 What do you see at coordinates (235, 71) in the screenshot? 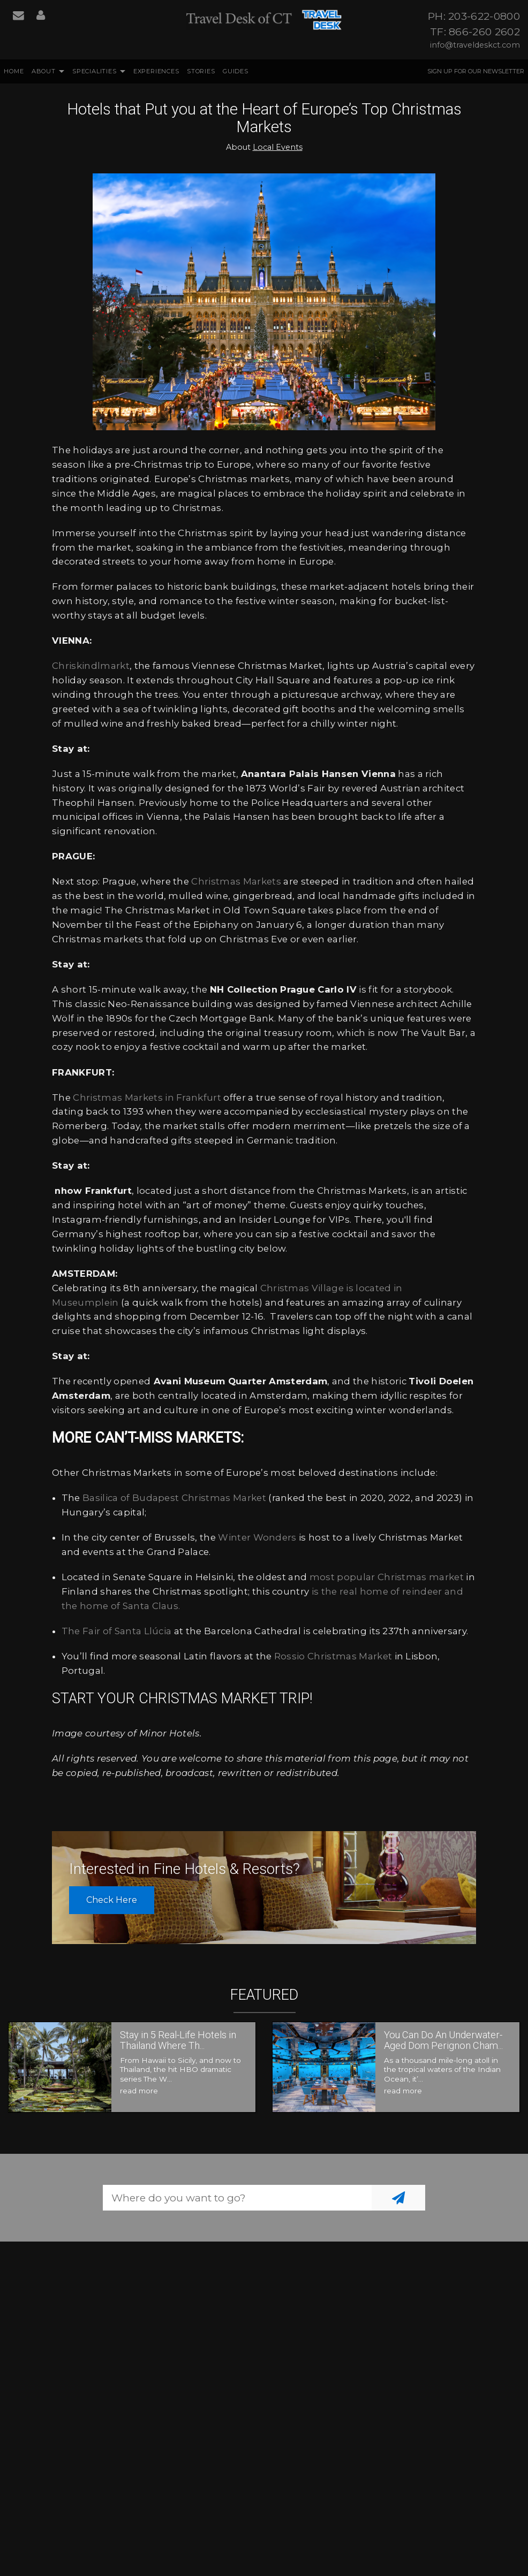
I see `Guides` at bounding box center [235, 71].